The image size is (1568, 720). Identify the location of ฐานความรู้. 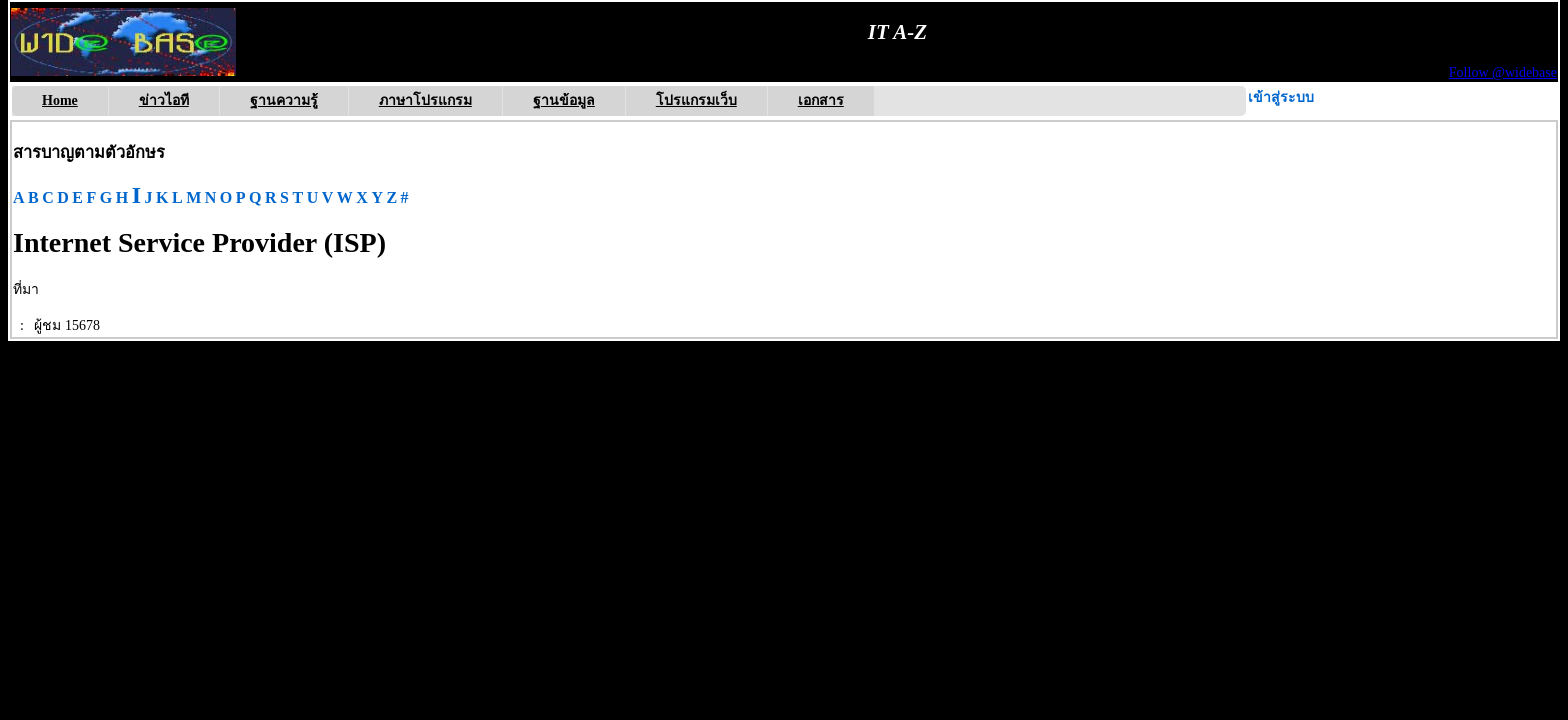
(284, 100).